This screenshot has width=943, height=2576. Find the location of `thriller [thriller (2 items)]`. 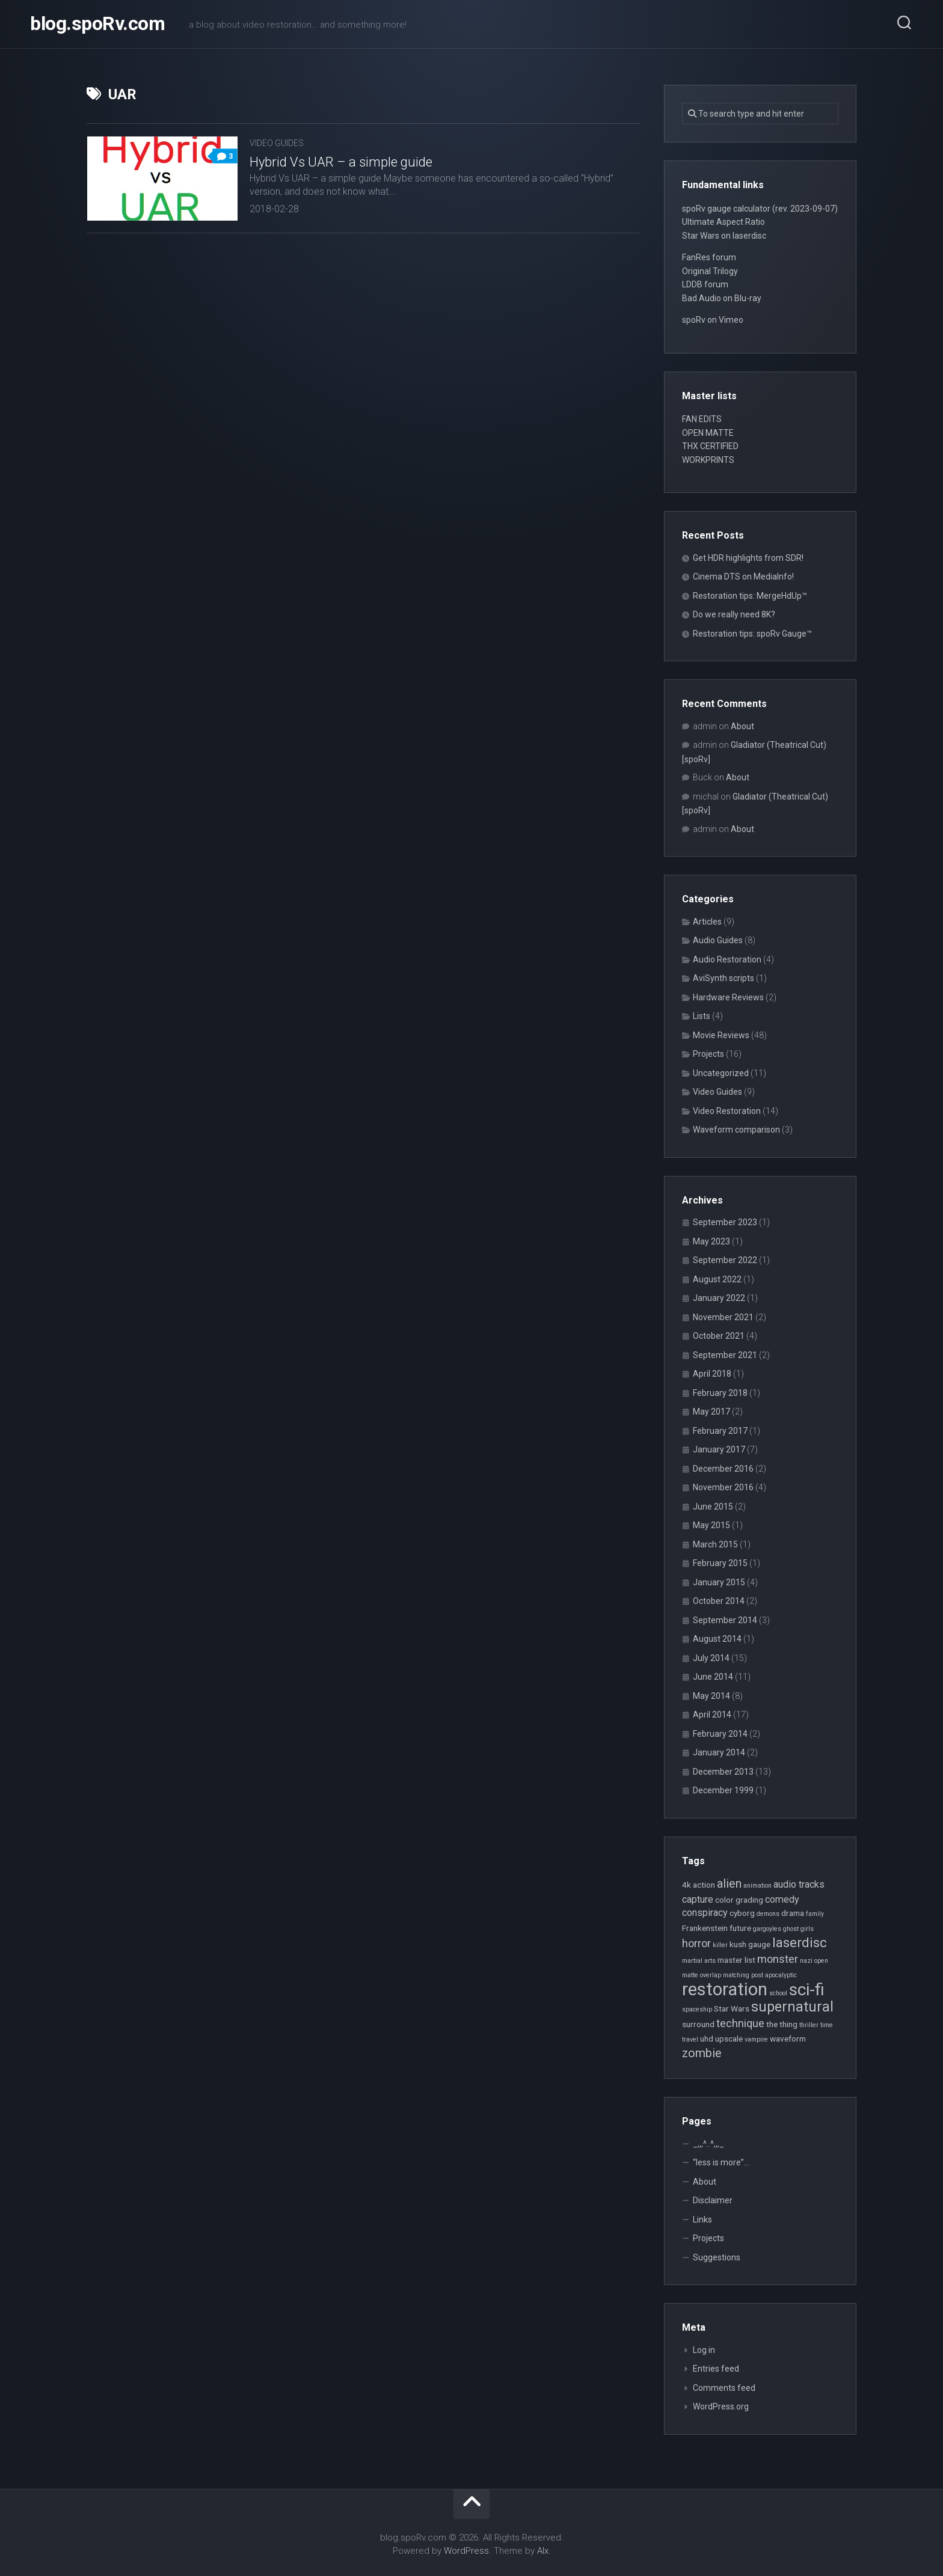

thriller [thriller (2 items)] is located at coordinates (809, 2025).